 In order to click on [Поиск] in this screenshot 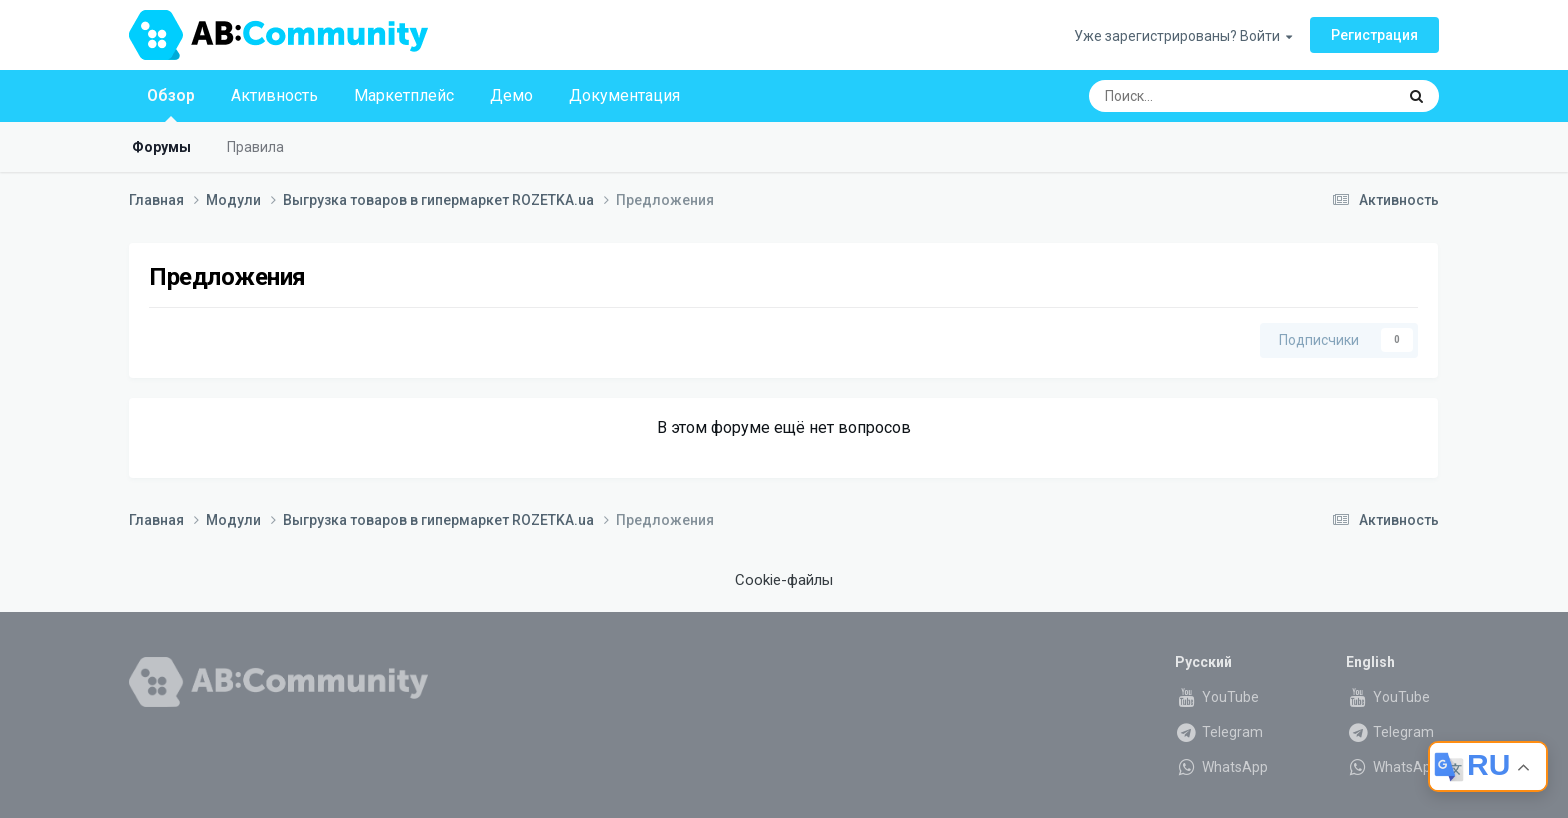, I will do `click(1189, 96)`.